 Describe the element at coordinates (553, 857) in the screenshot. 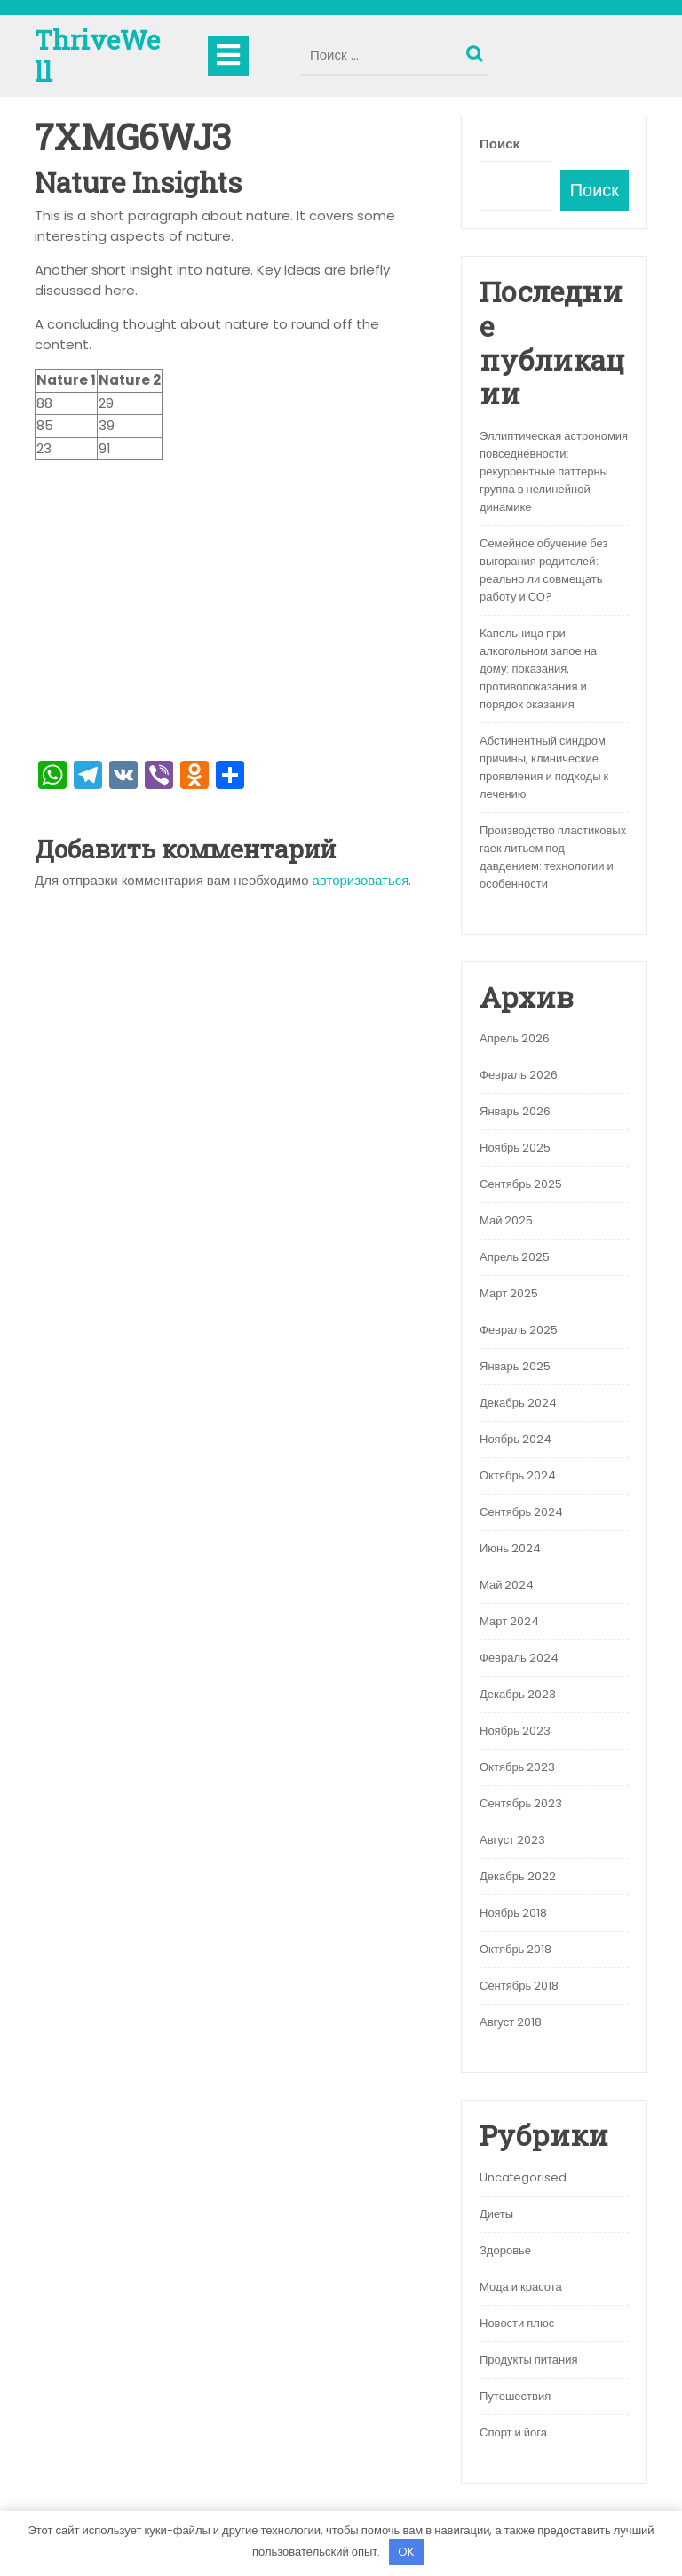

I see `Производство пластиковых гаек литьем под давдением: технологии и особенности` at that location.